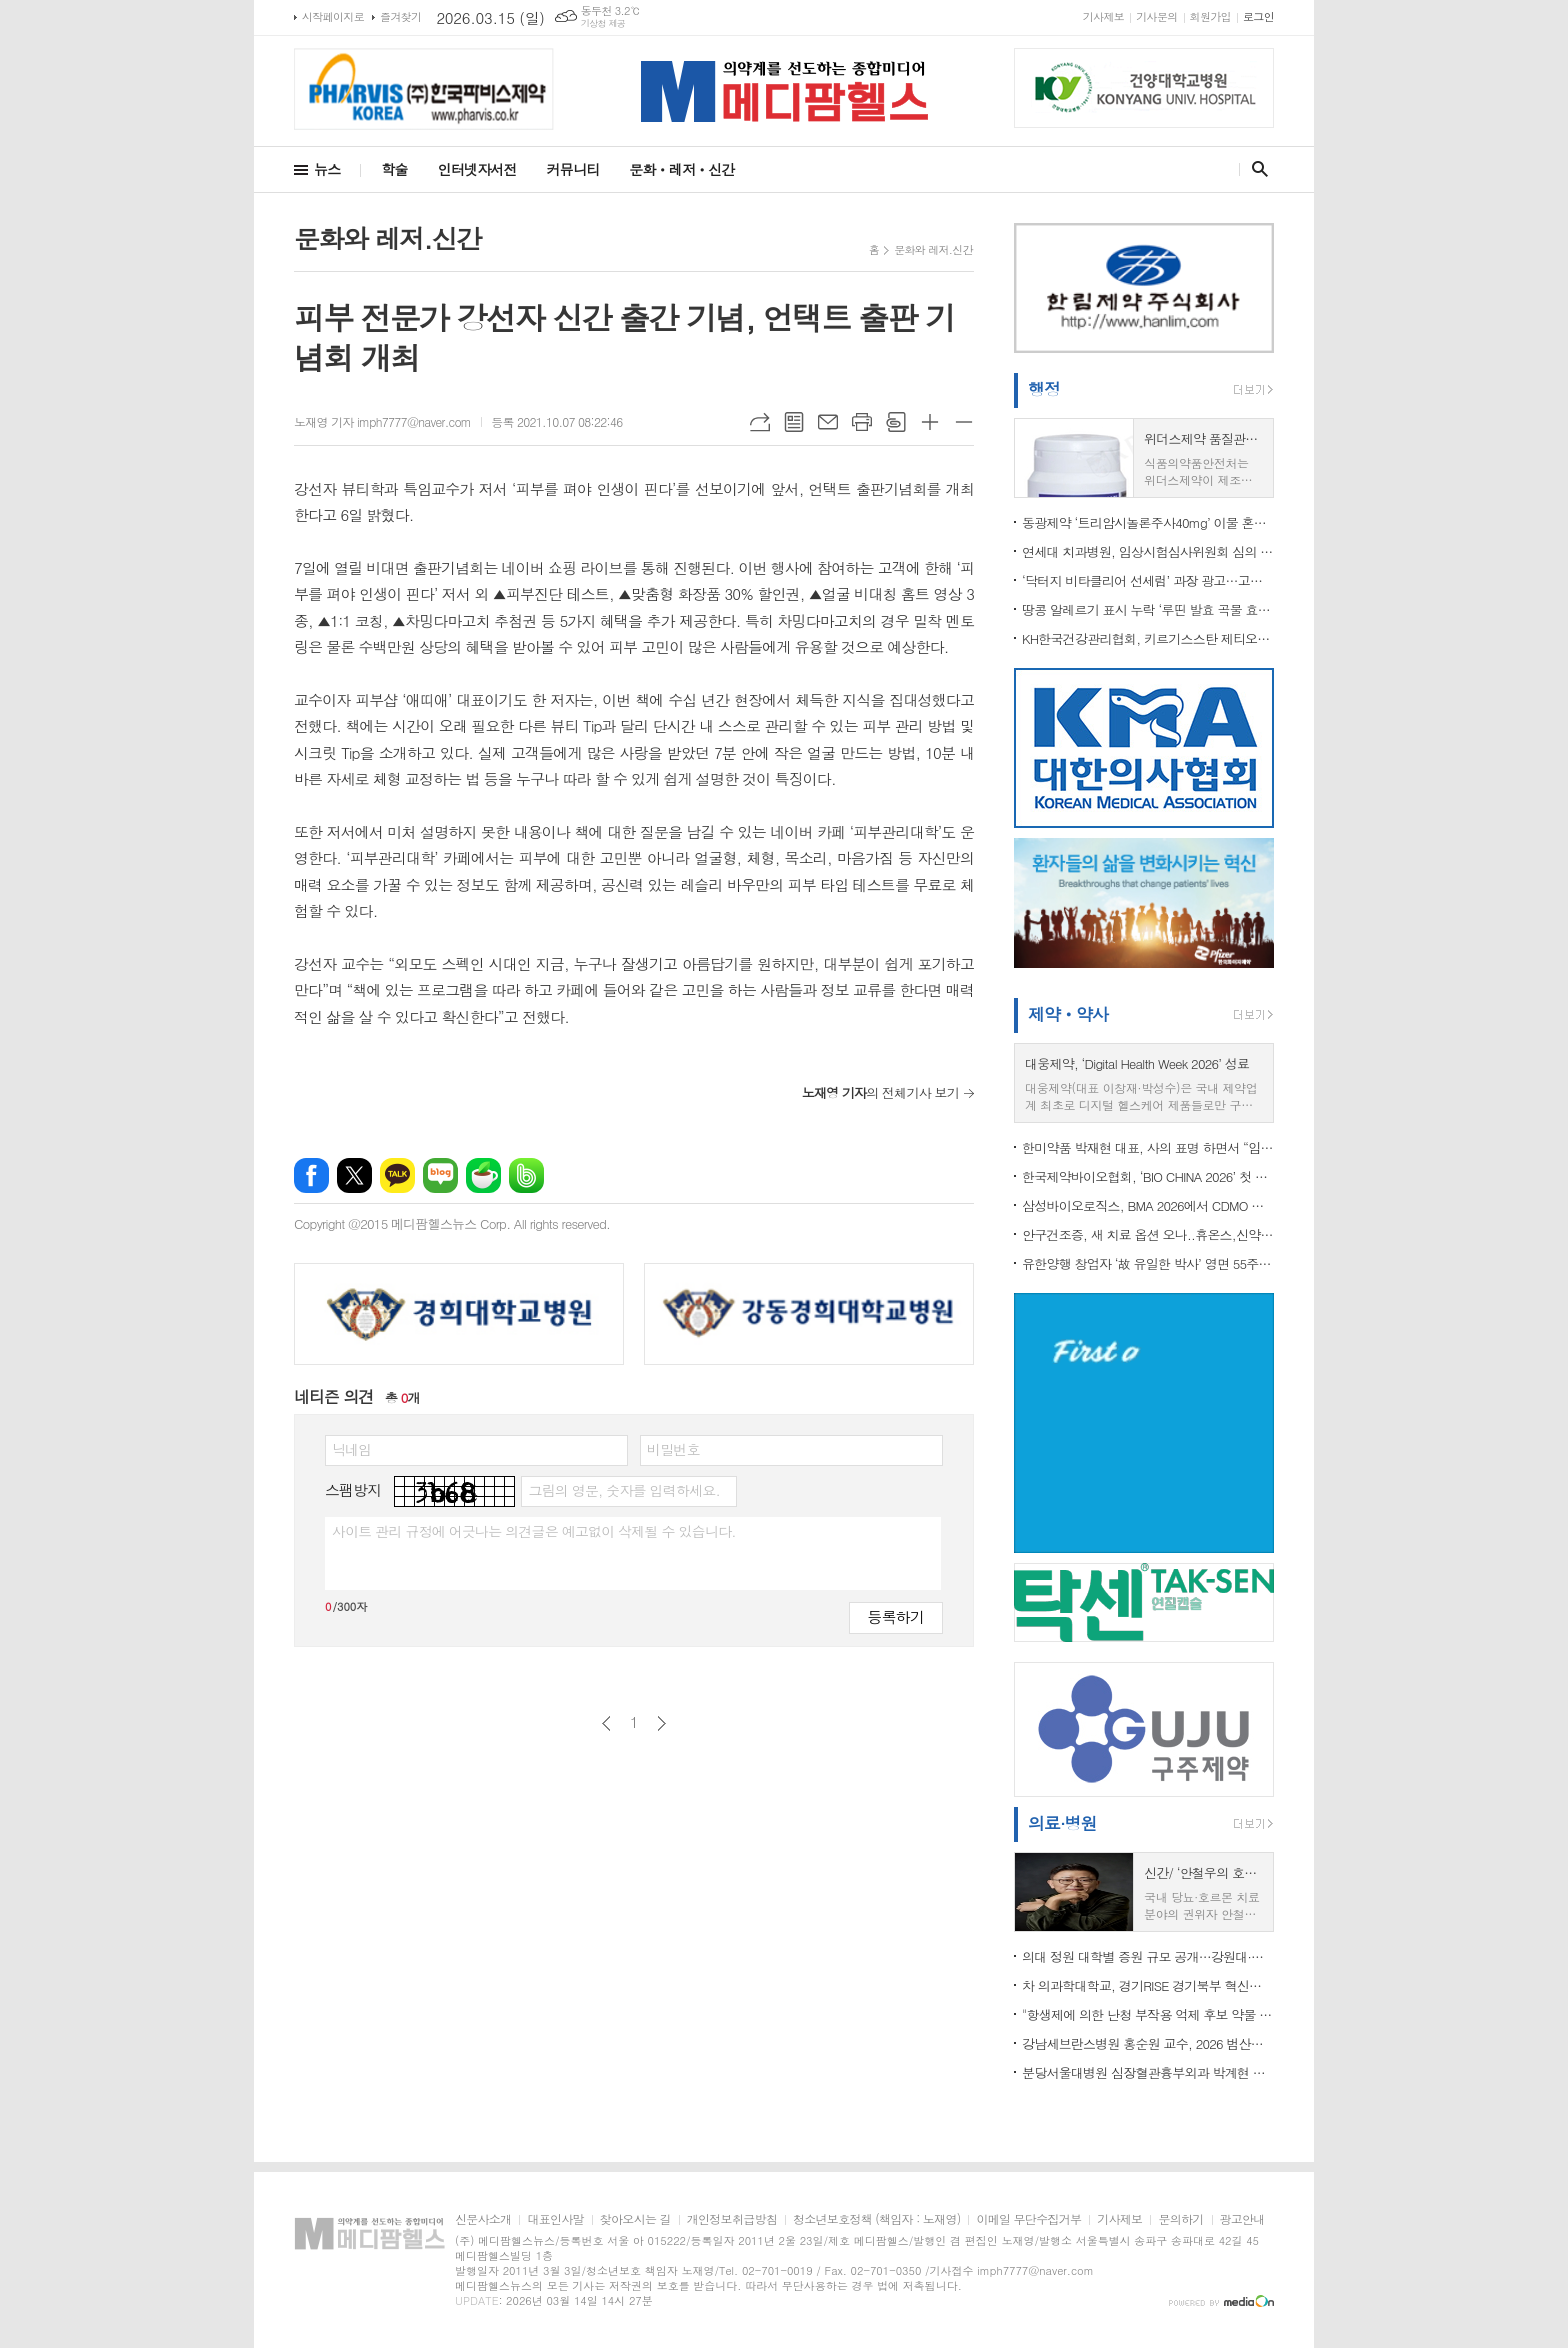 The height and width of the screenshot is (2348, 1568). Describe the element at coordinates (354, 1175) in the screenshot. I see `엑스` at that location.